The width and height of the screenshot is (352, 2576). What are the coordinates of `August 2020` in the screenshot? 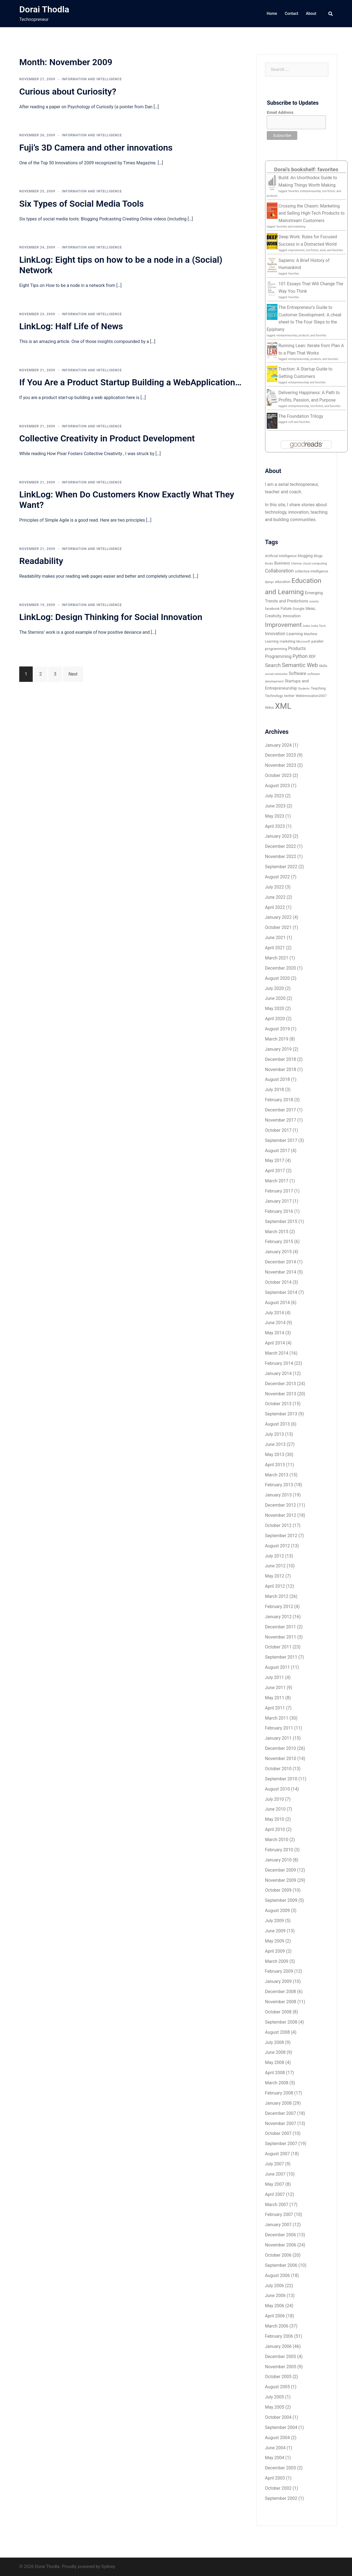 It's located at (277, 978).